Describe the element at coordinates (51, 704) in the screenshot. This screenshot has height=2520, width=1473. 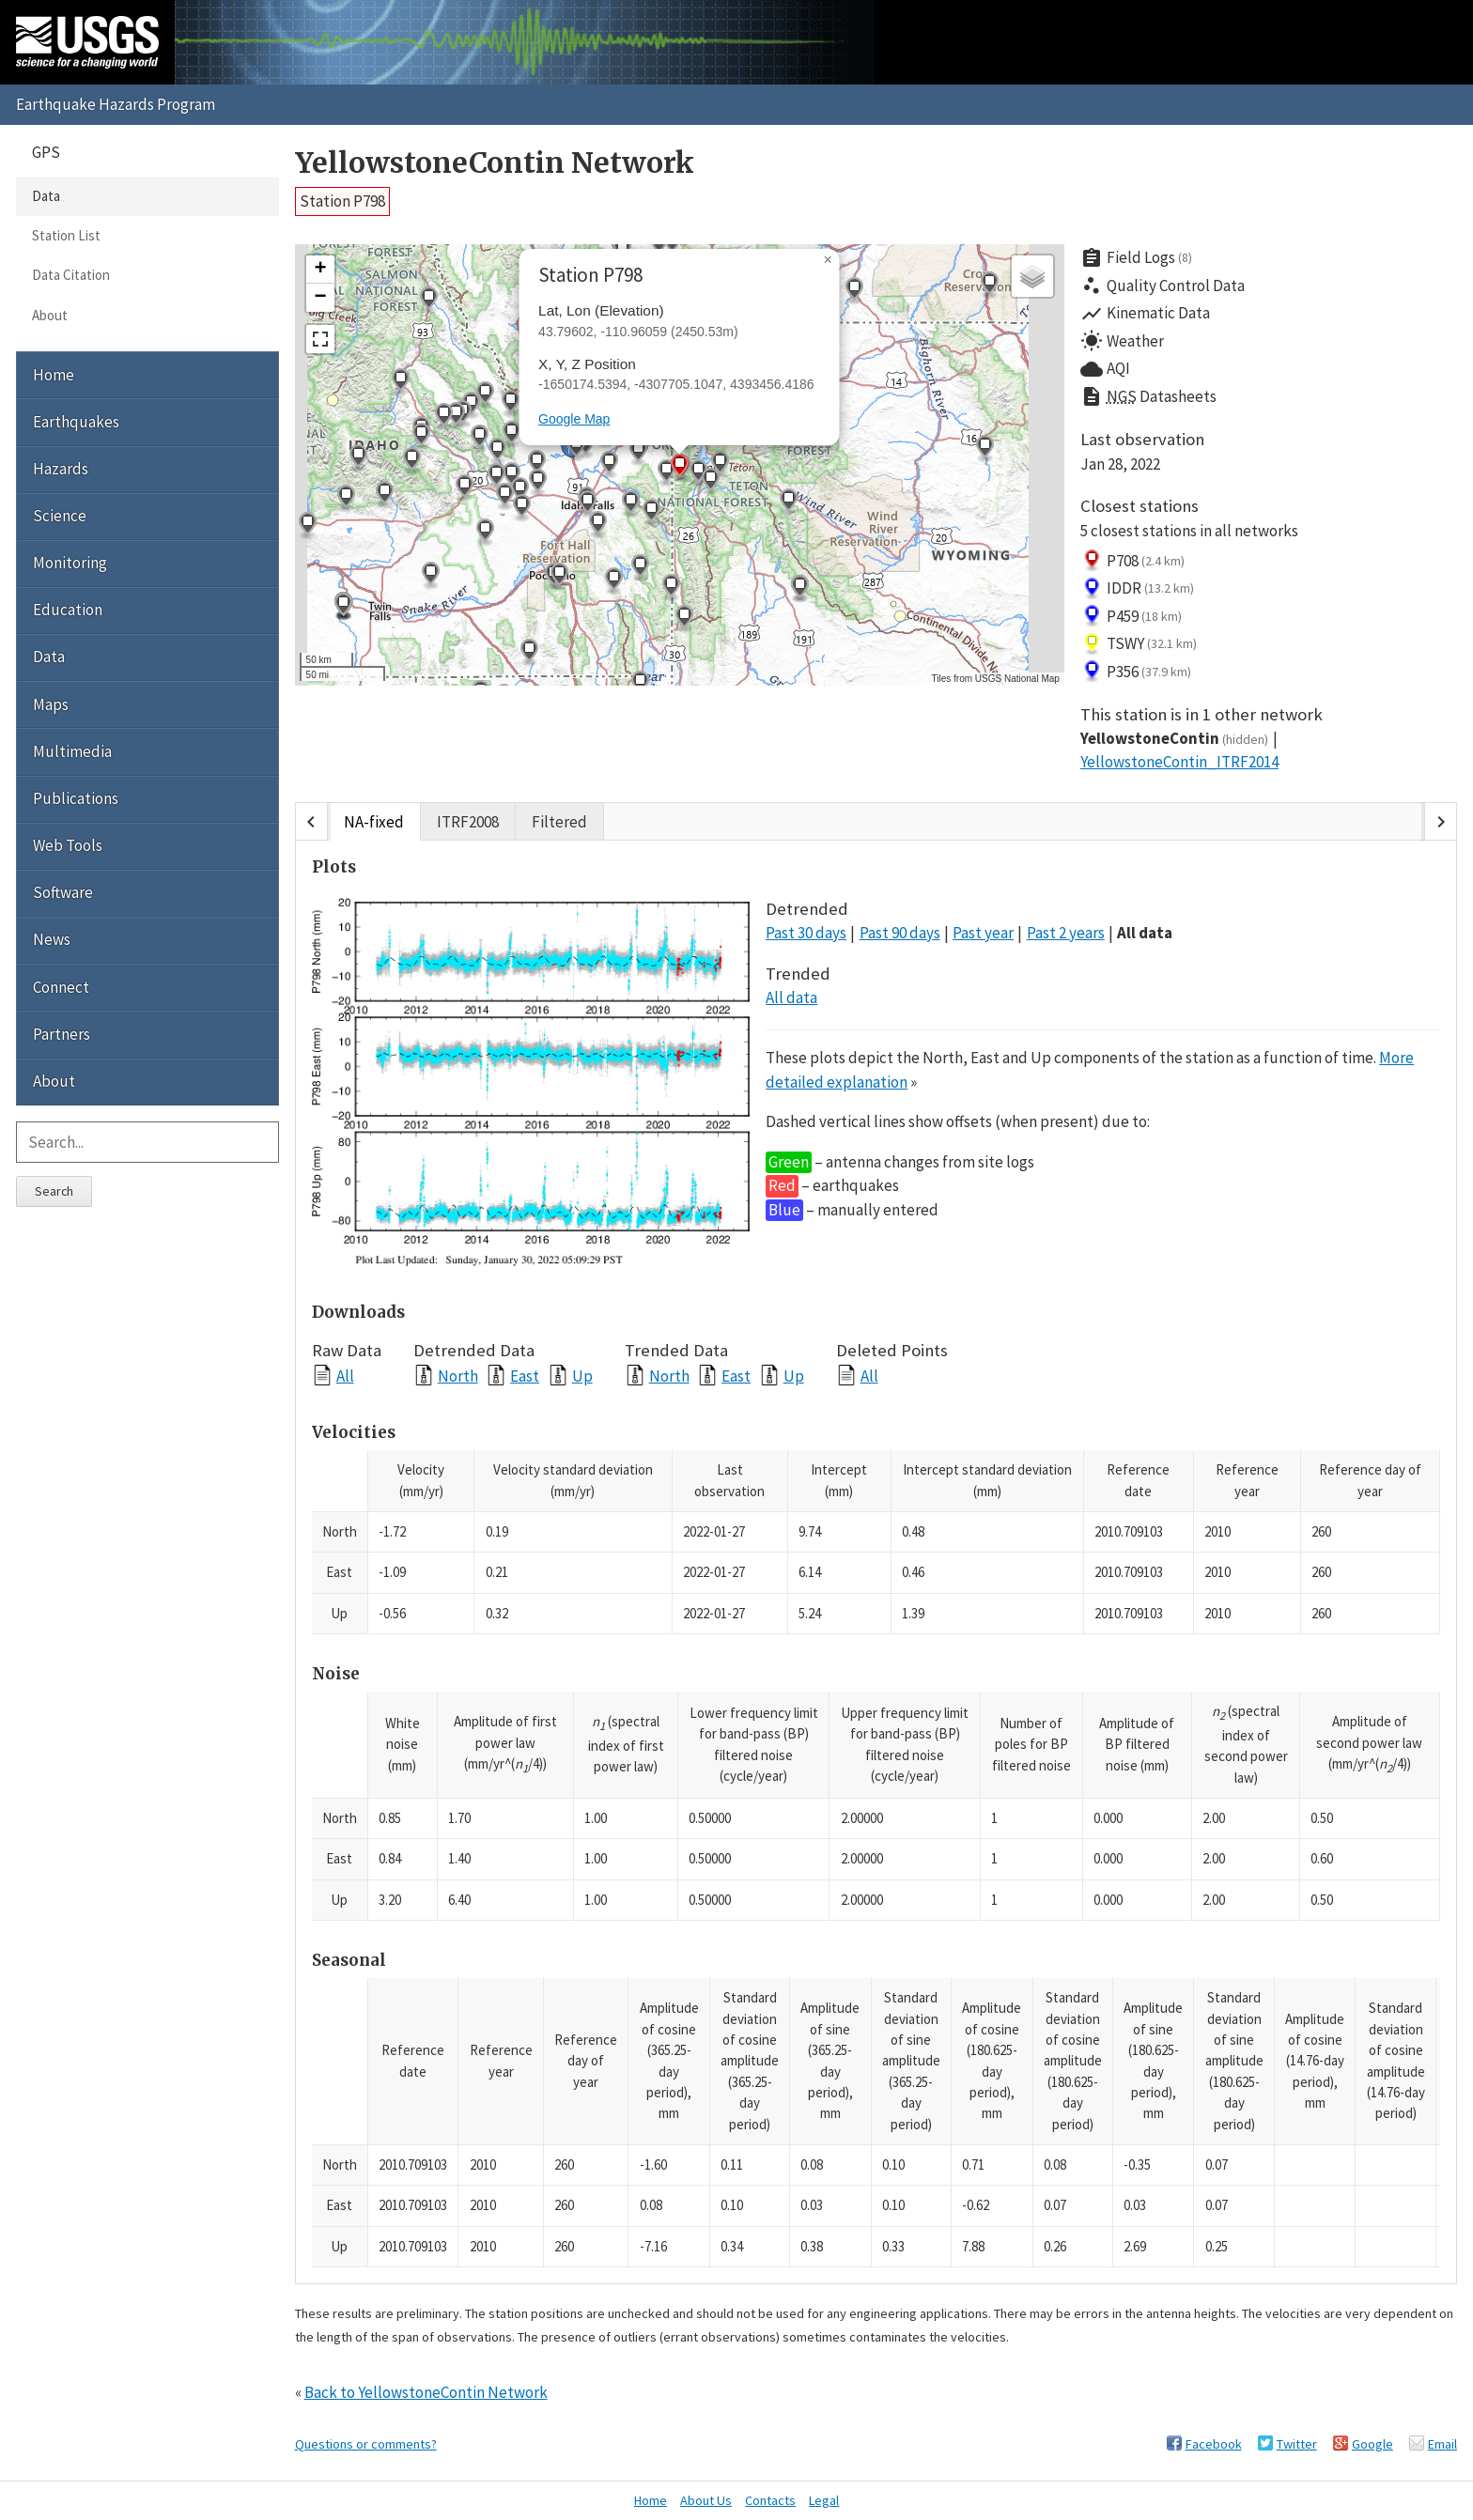
I see `Maps` at that location.